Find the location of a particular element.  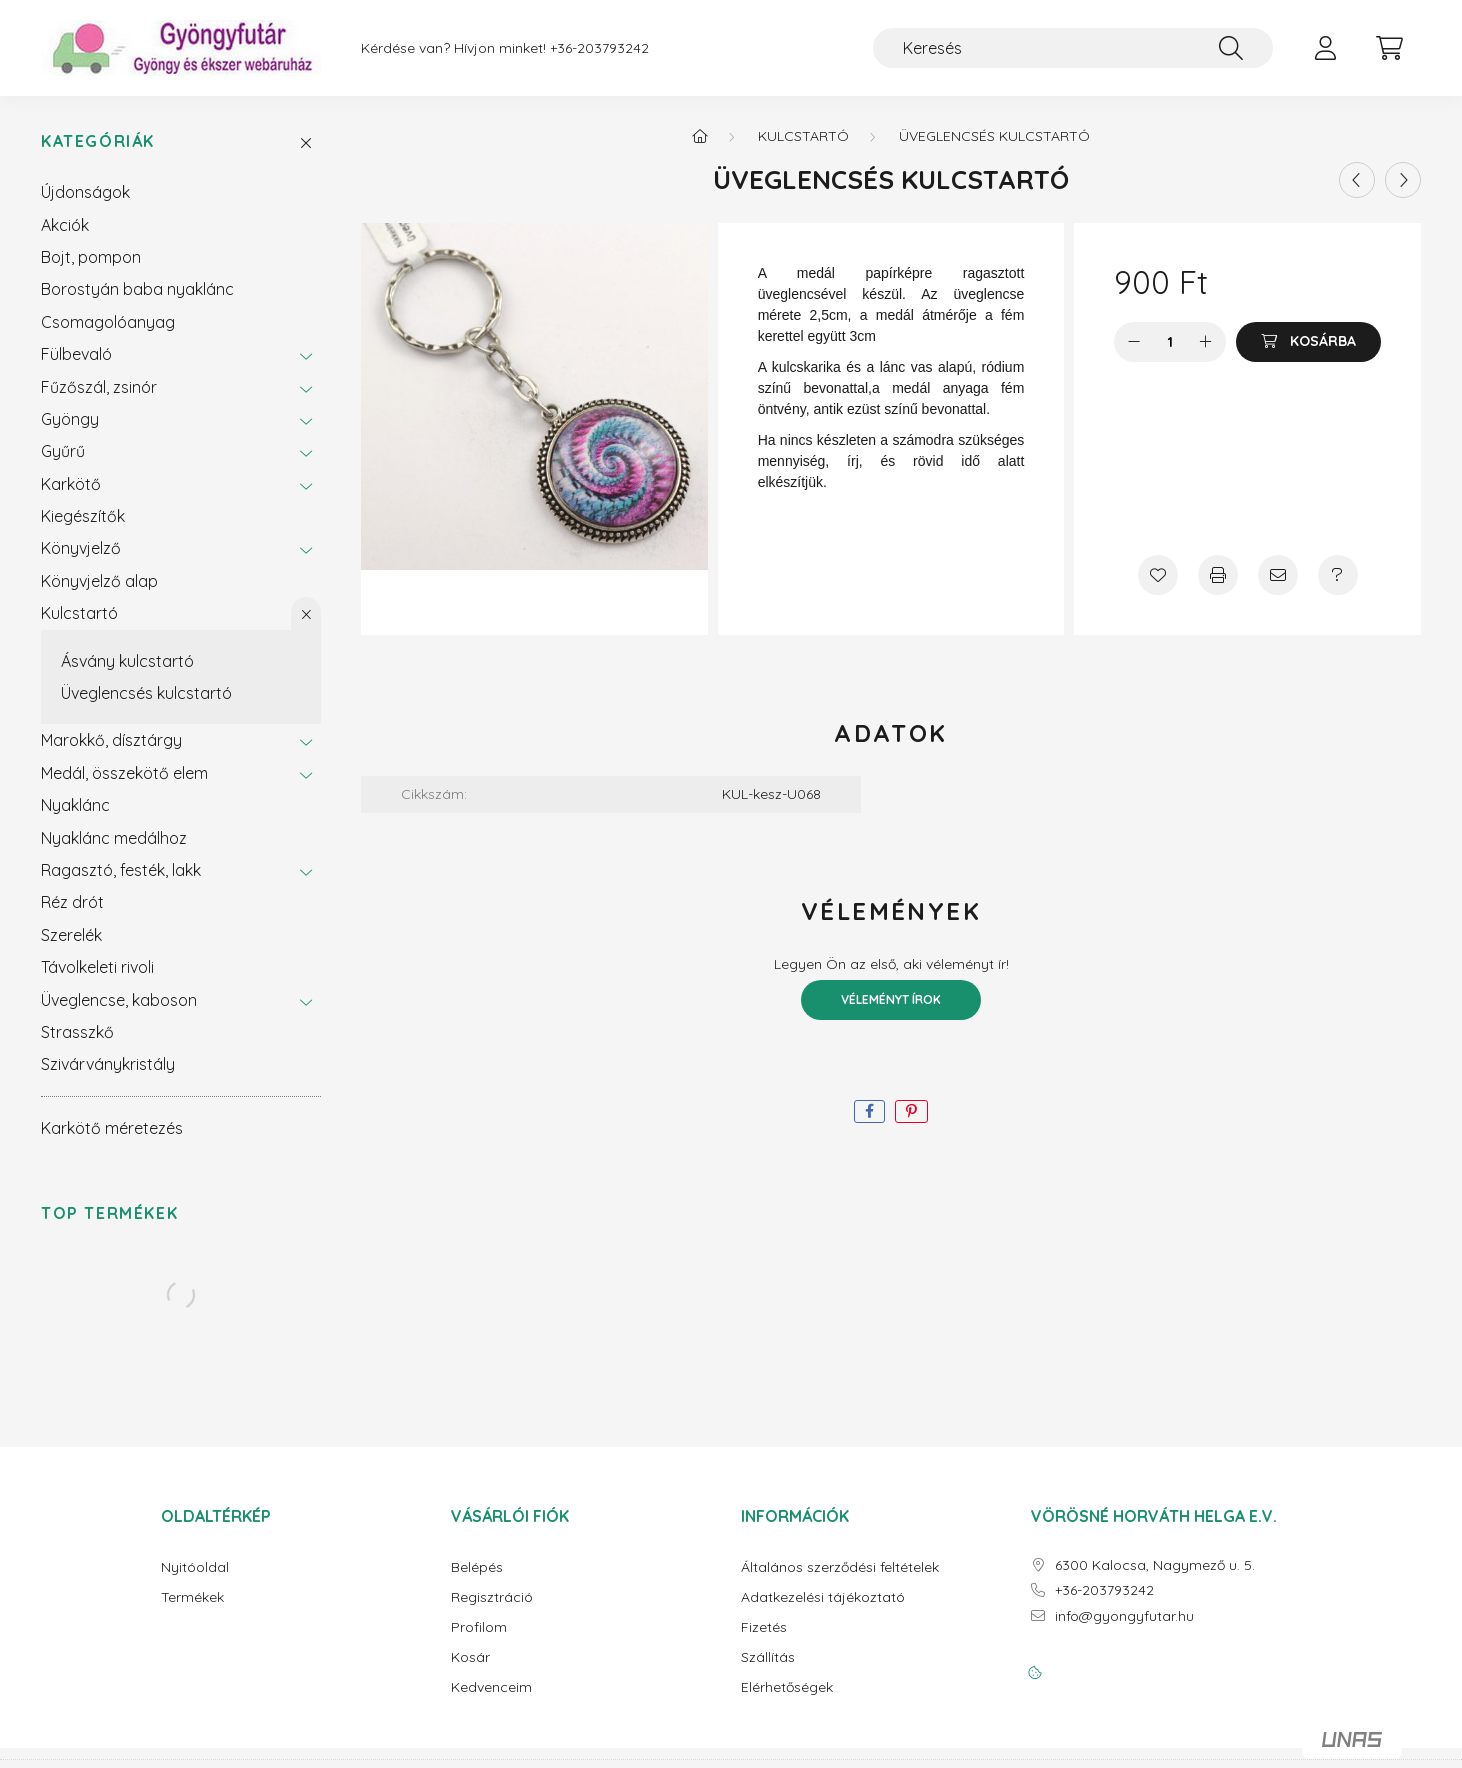

[Keresés] is located at coordinates (1073, 48).